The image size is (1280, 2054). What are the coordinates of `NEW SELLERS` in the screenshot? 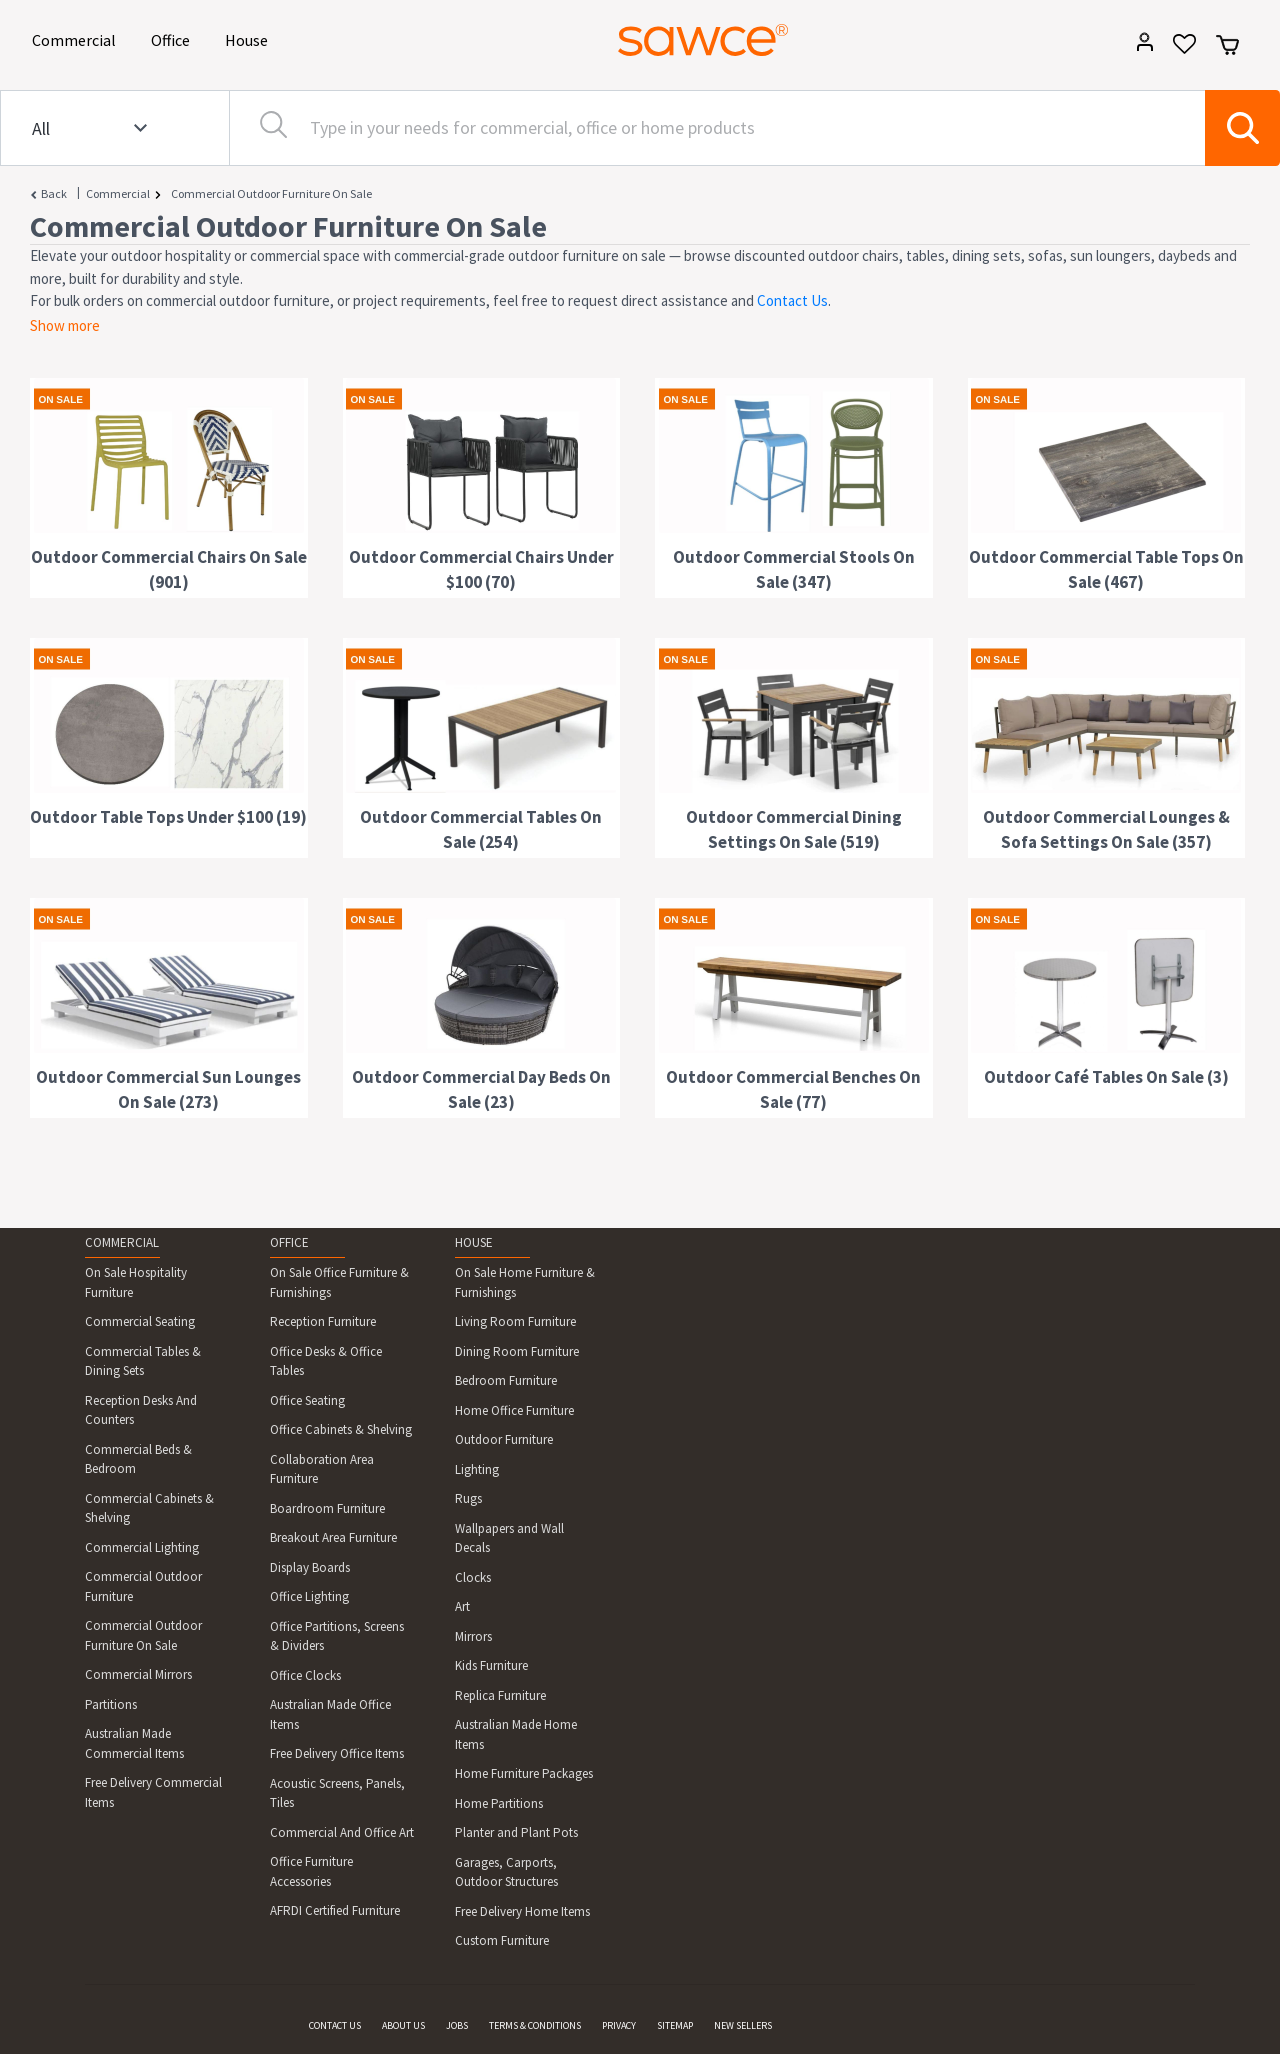 It's located at (743, 2025).